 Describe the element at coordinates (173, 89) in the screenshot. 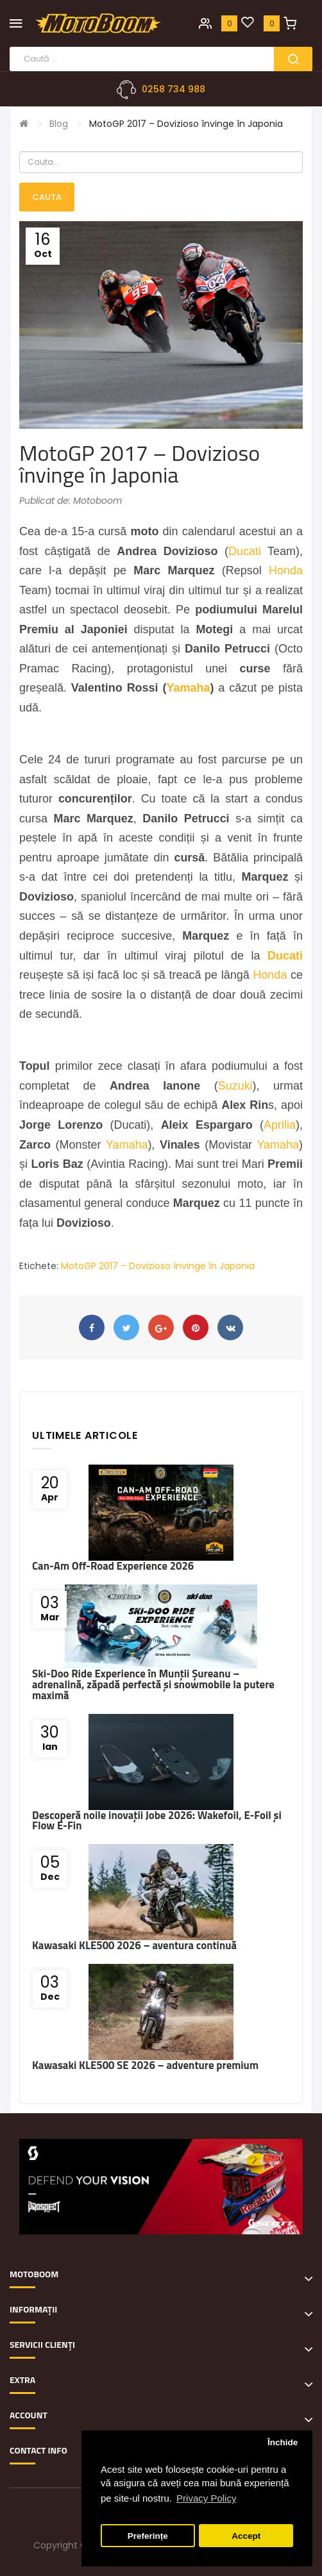

I see `0258 734 988` at that location.